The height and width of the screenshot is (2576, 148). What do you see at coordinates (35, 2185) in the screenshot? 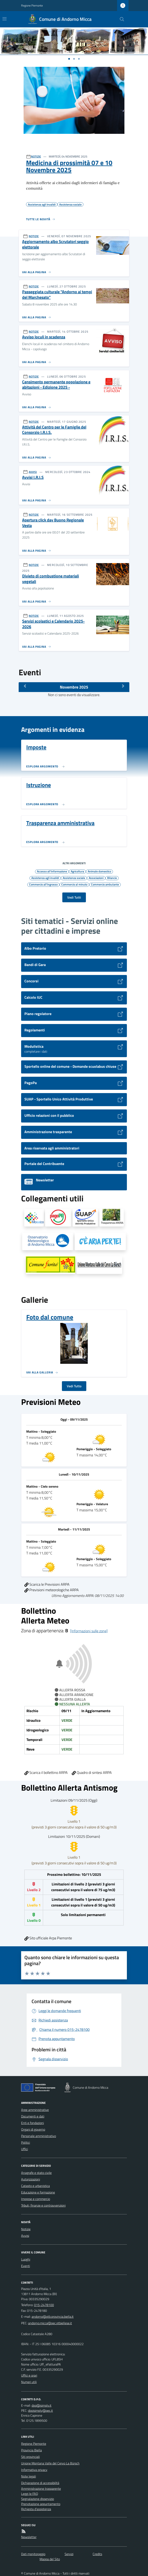
I see `Catasto e urbanistica` at bounding box center [35, 2185].